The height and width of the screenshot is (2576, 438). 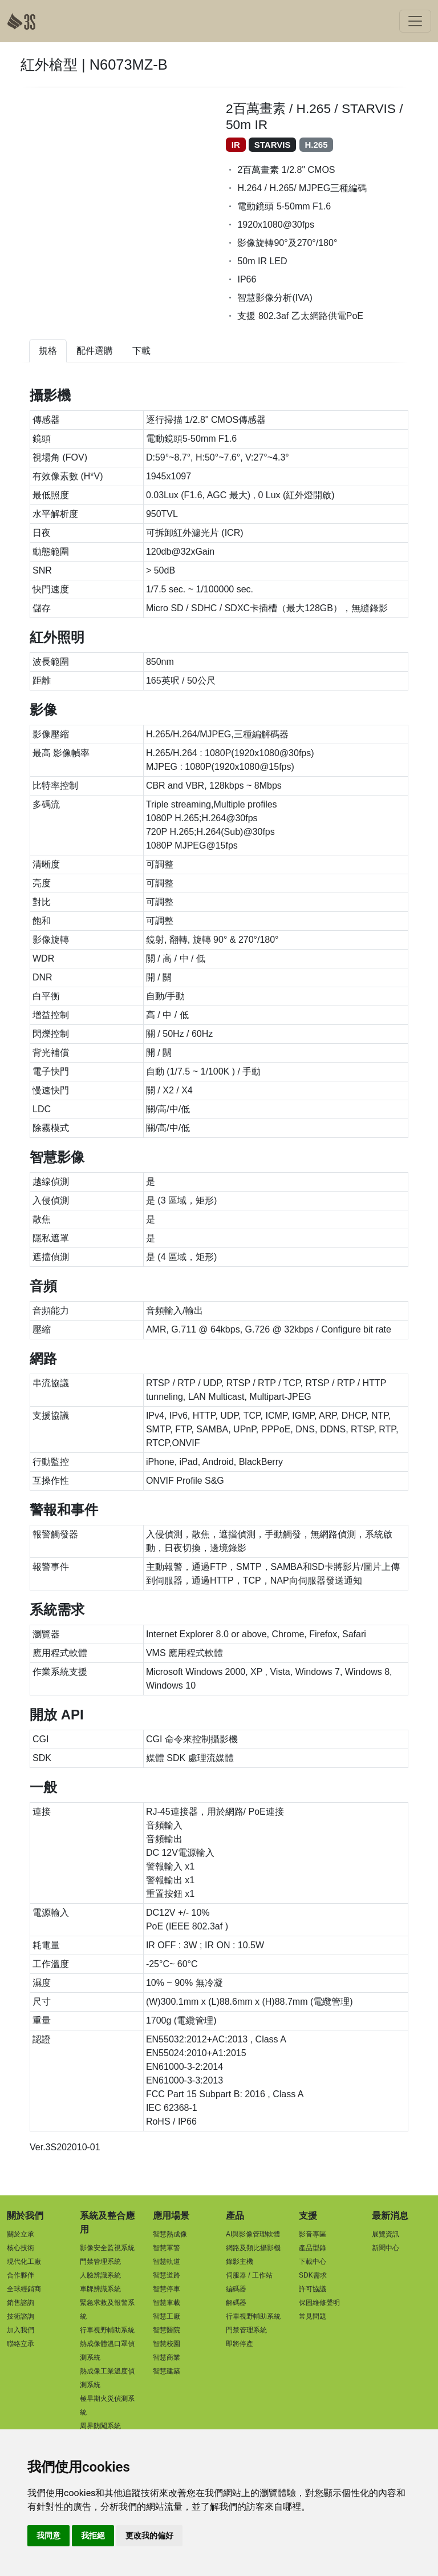 I want to click on 極早期火災偵測系統, so click(x=107, y=2405).